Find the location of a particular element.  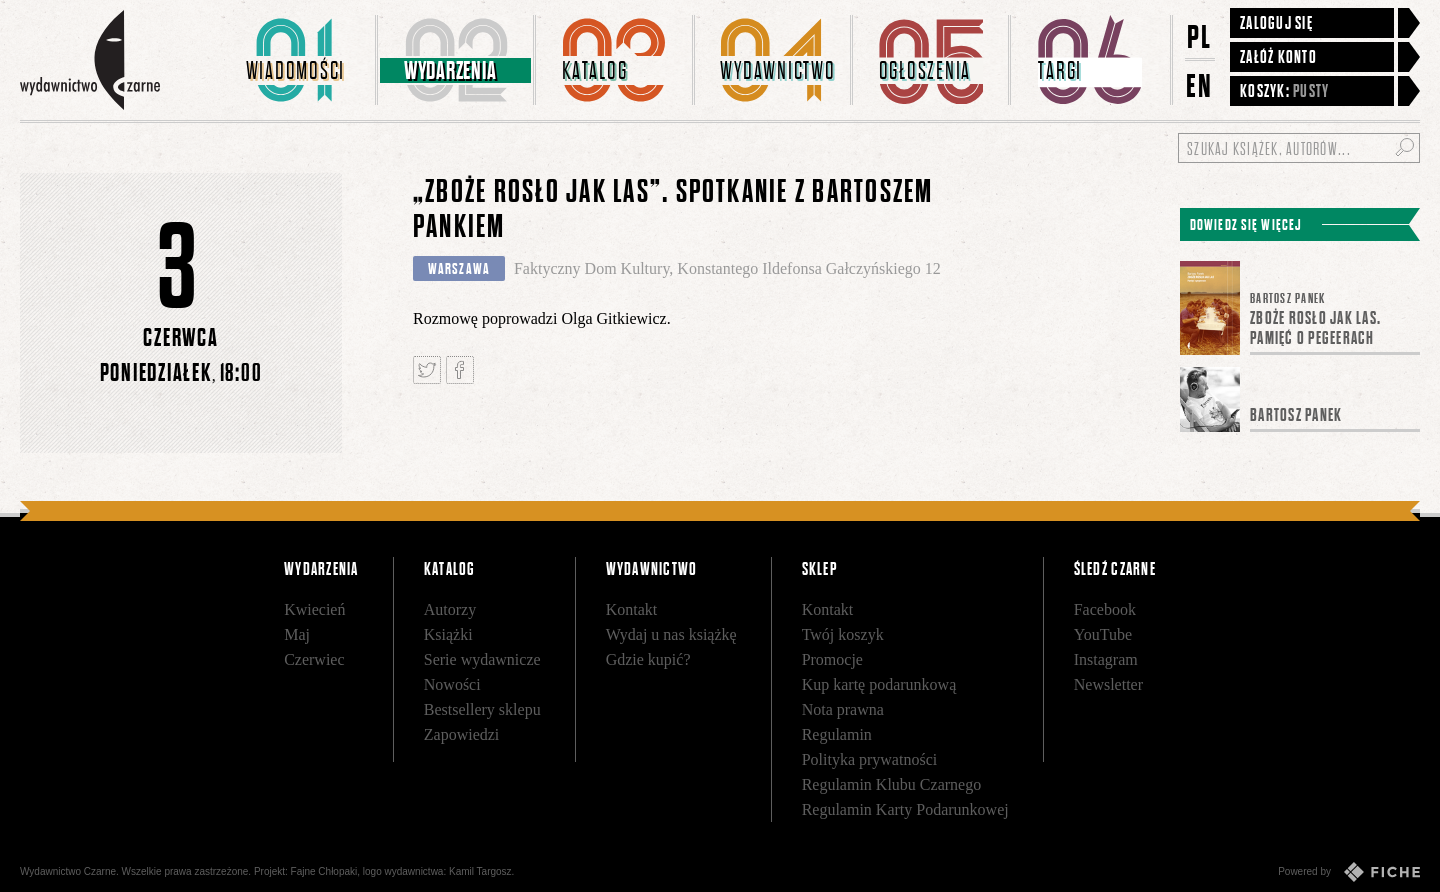

Powered by is located at coordinates (1349, 872).